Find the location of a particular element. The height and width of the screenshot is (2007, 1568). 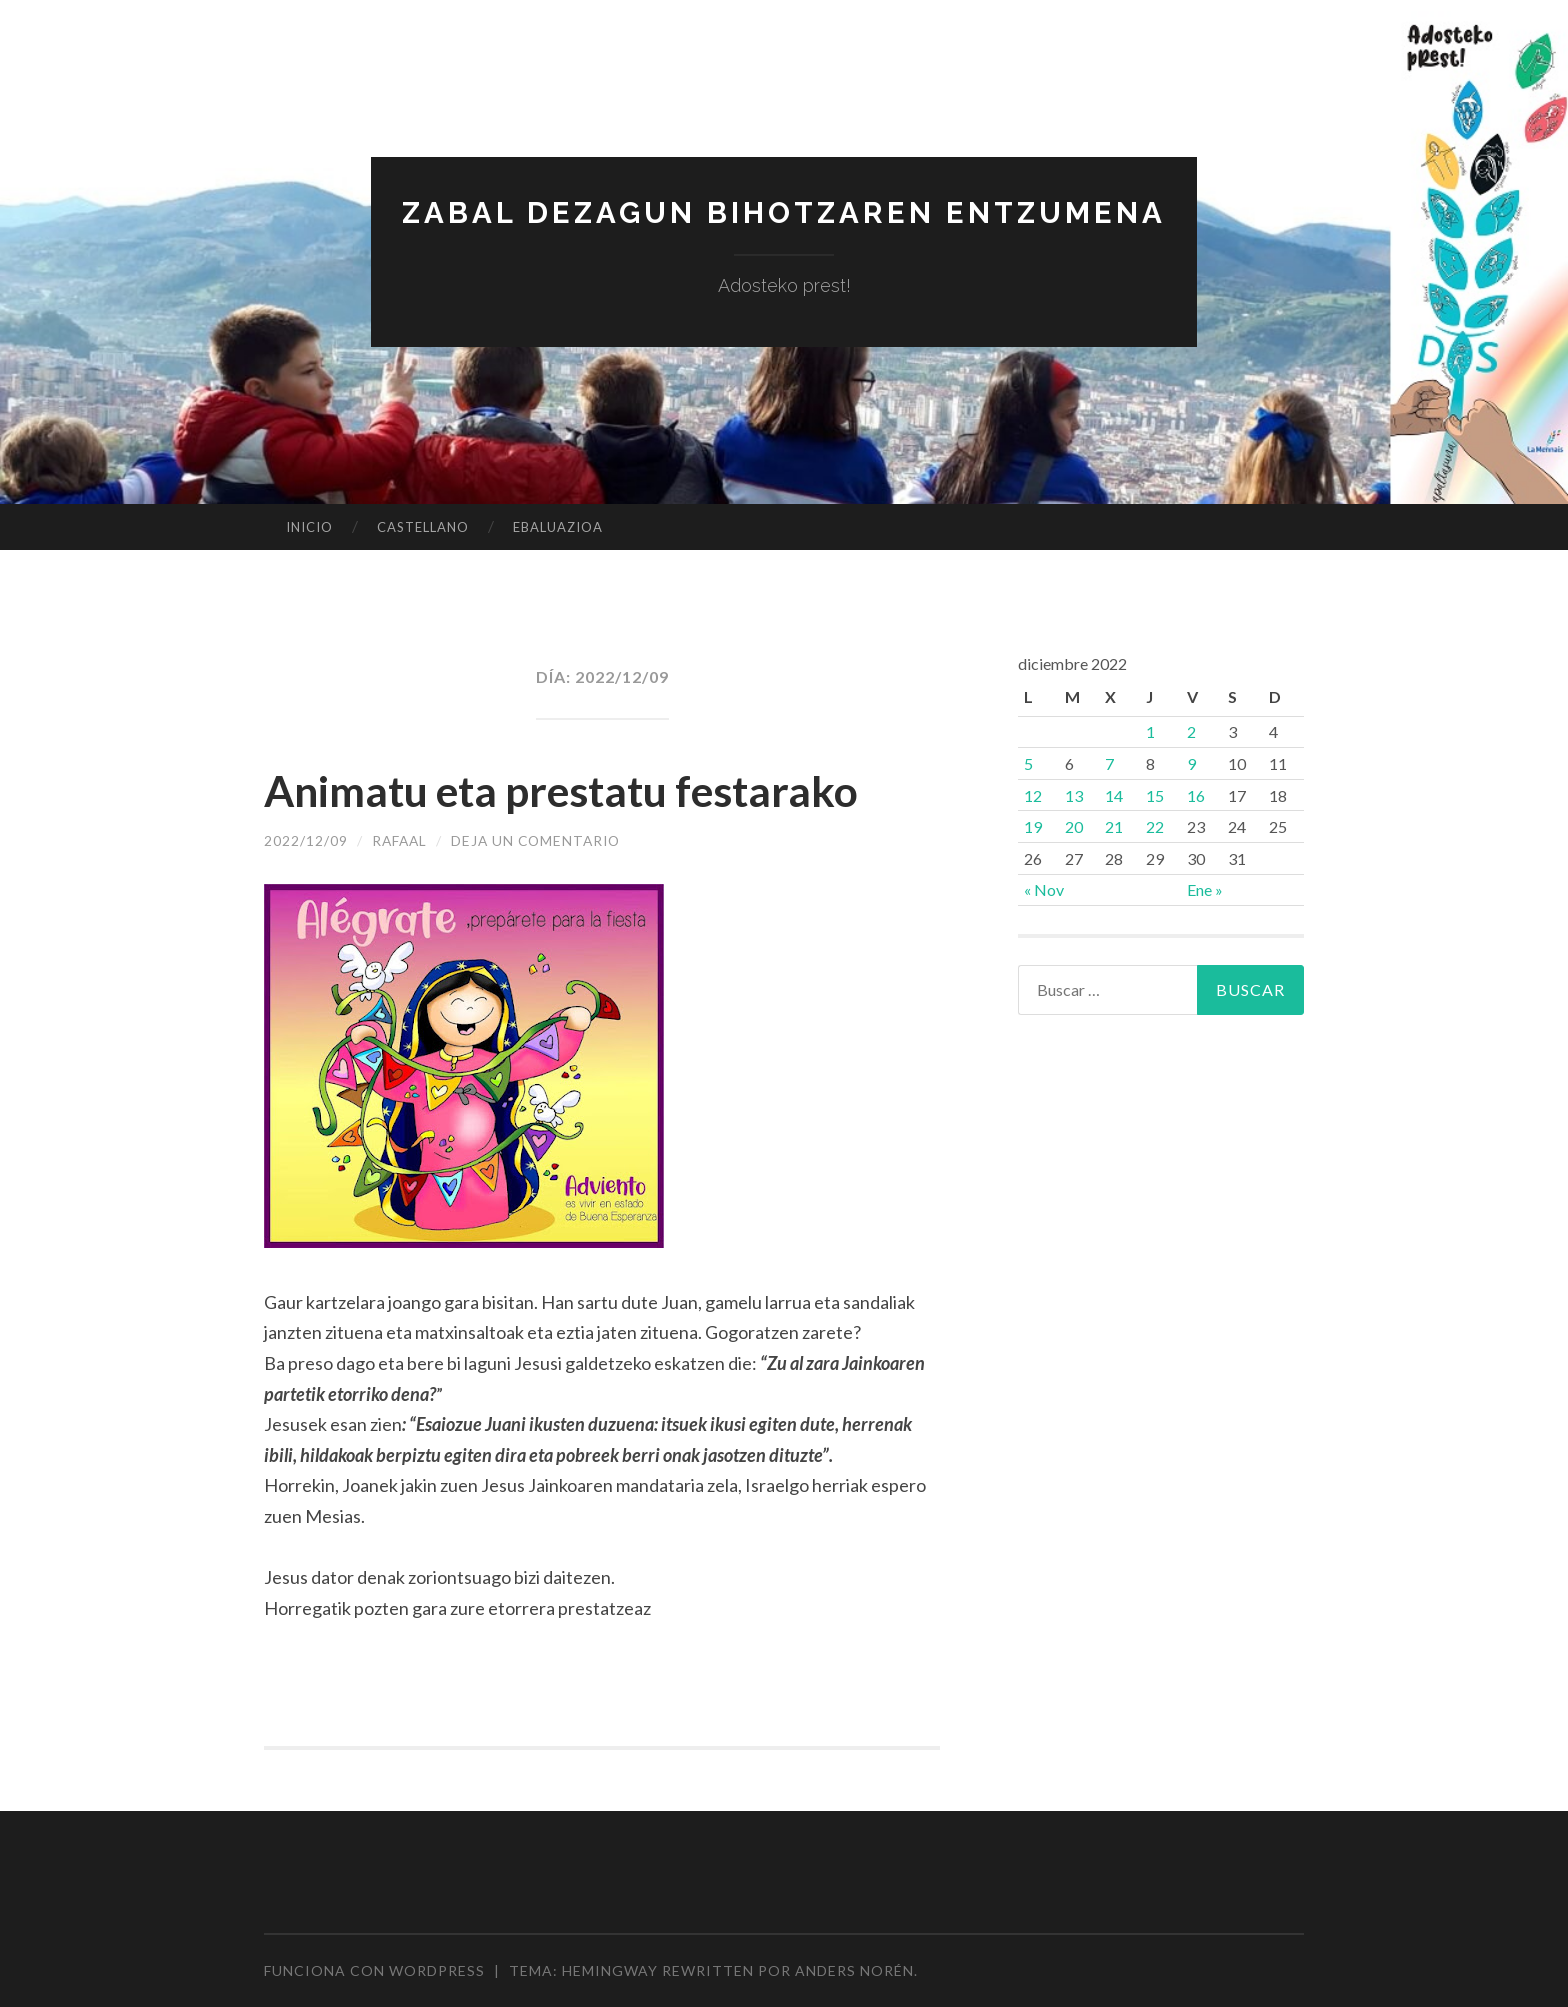

Ene » is located at coordinates (1205, 889).